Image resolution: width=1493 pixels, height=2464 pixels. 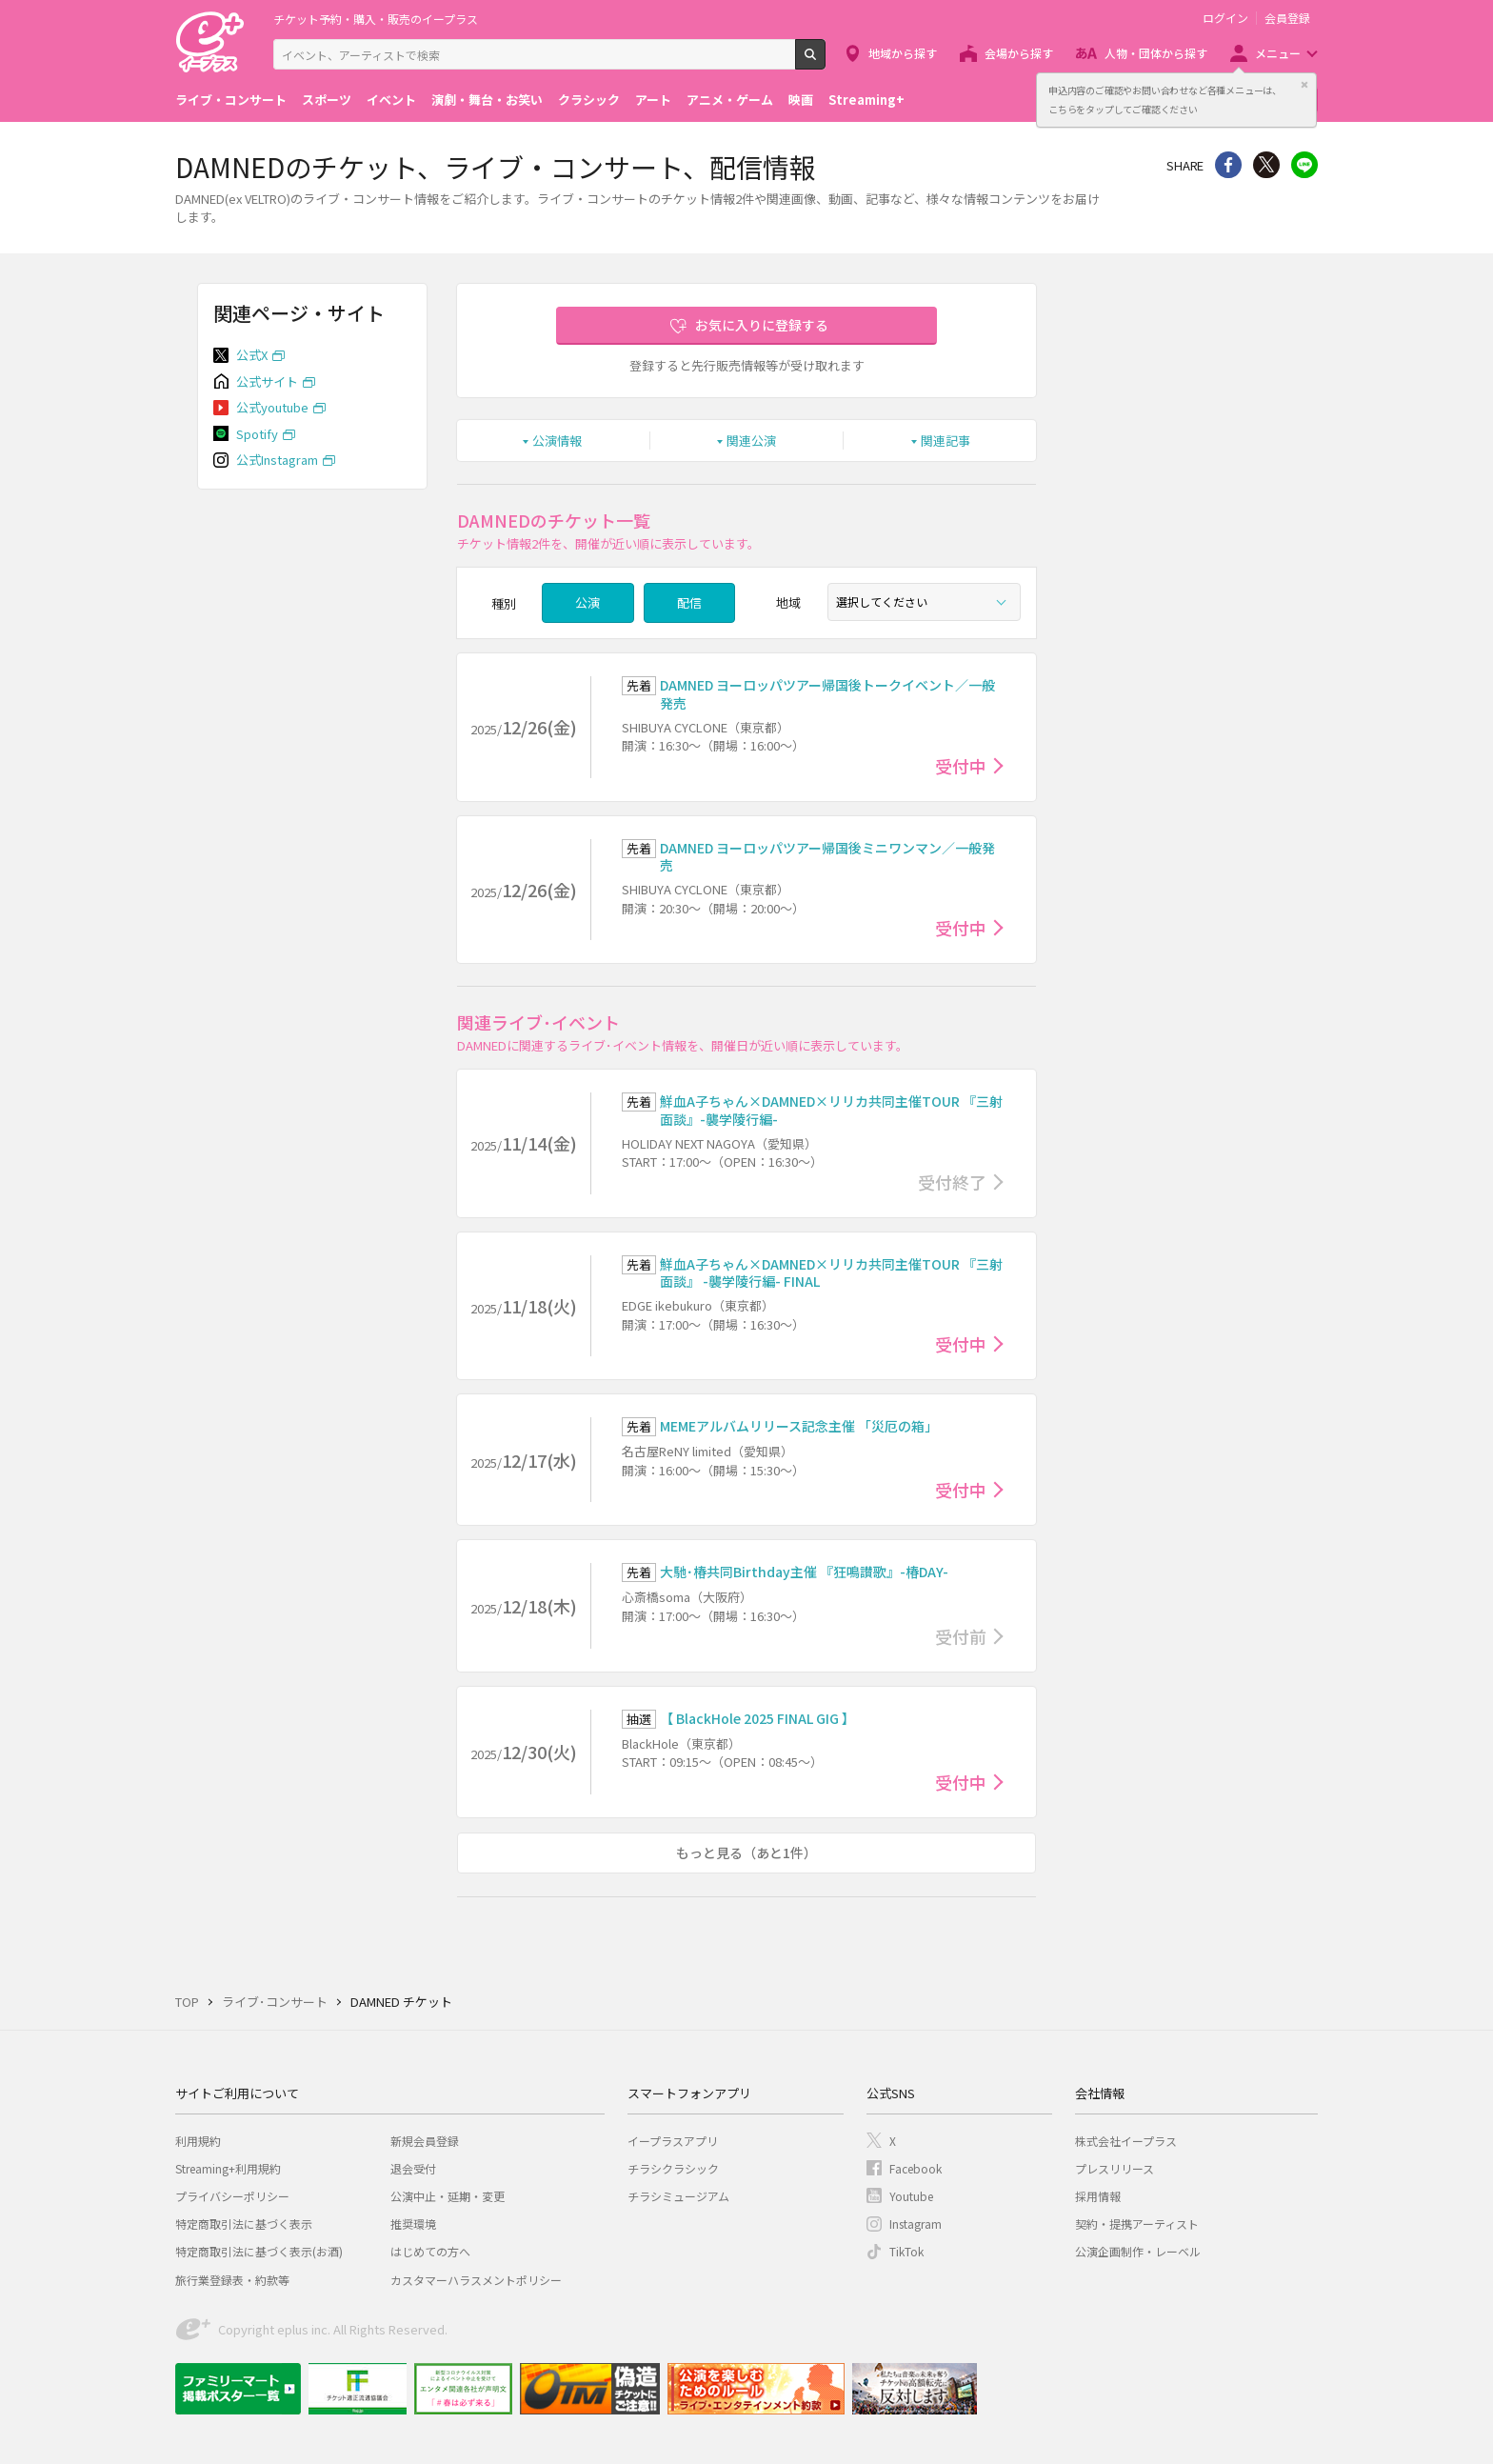 What do you see at coordinates (252, 355) in the screenshot?
I see `公式X` at bounding box center [252, 355].